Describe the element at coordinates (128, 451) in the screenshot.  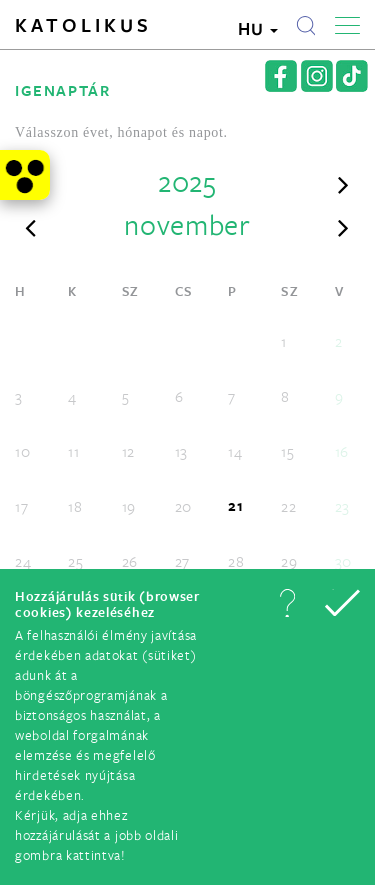
I see `12` at that location.